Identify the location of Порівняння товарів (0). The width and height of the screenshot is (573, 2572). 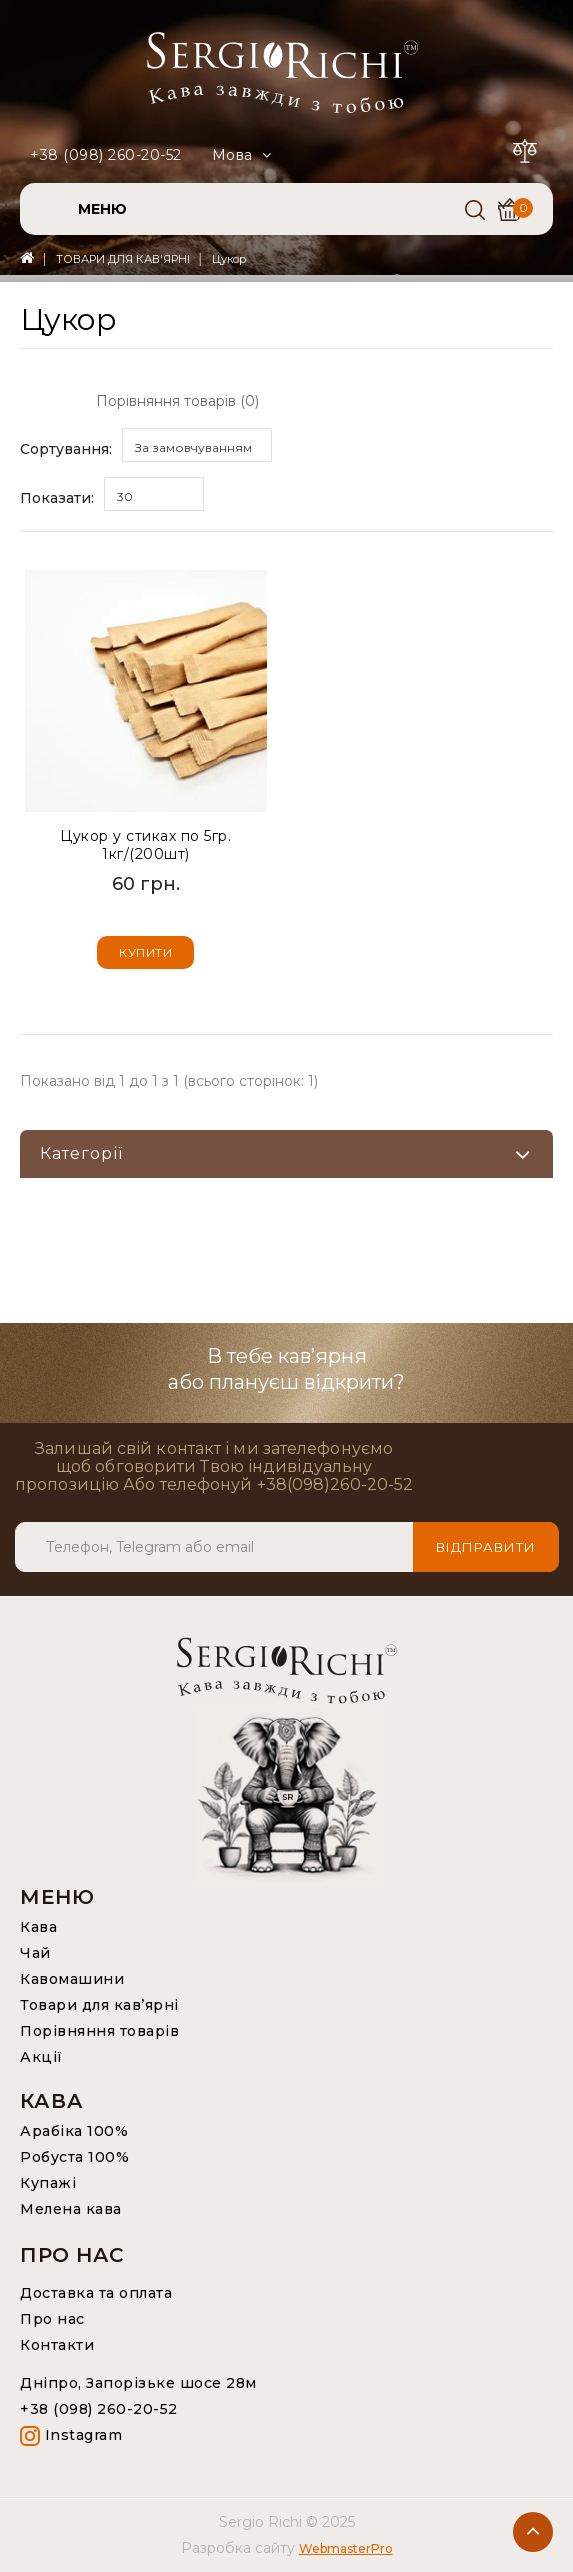
(177, 401).